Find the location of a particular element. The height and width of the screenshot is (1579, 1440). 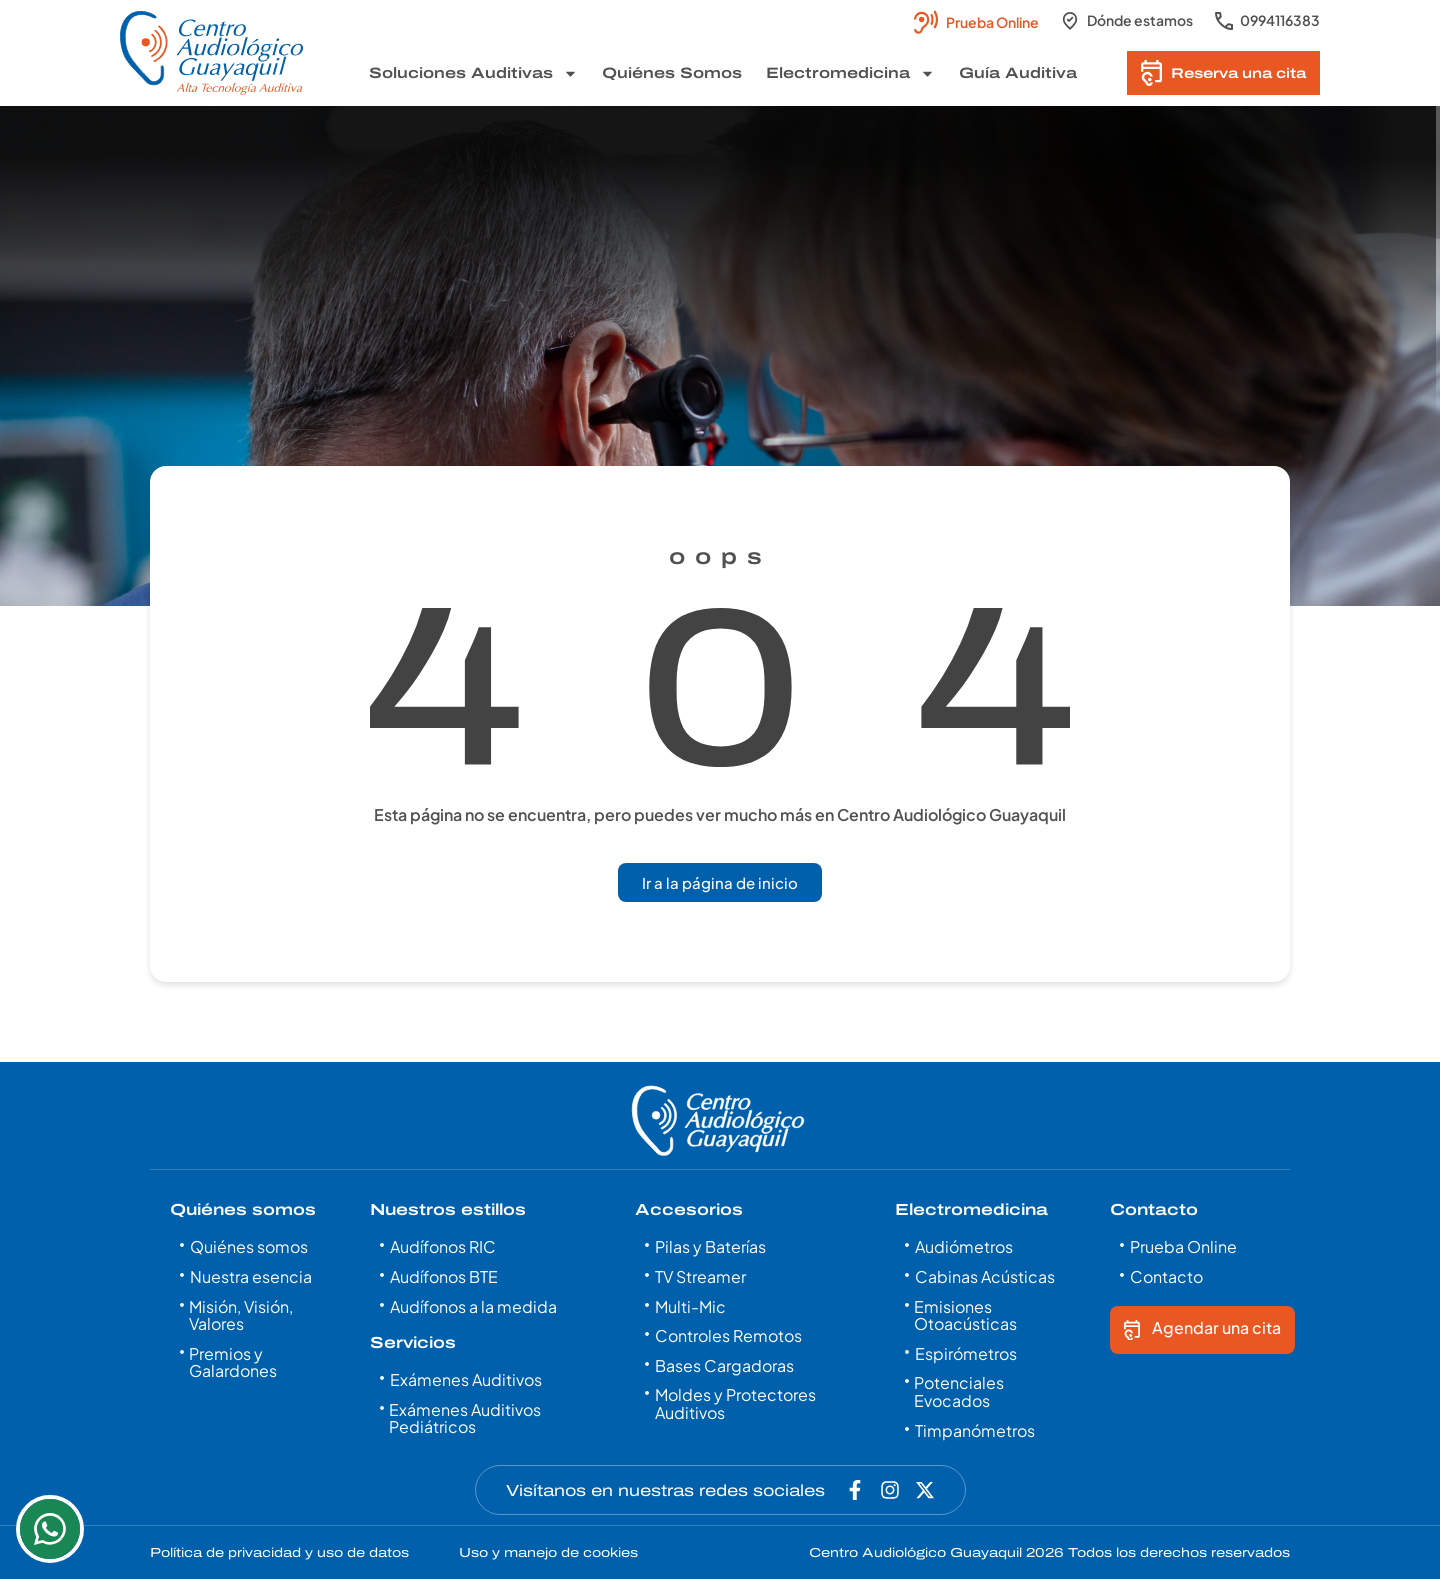

Guía Auditiva is located at coordinates (1018, 73).